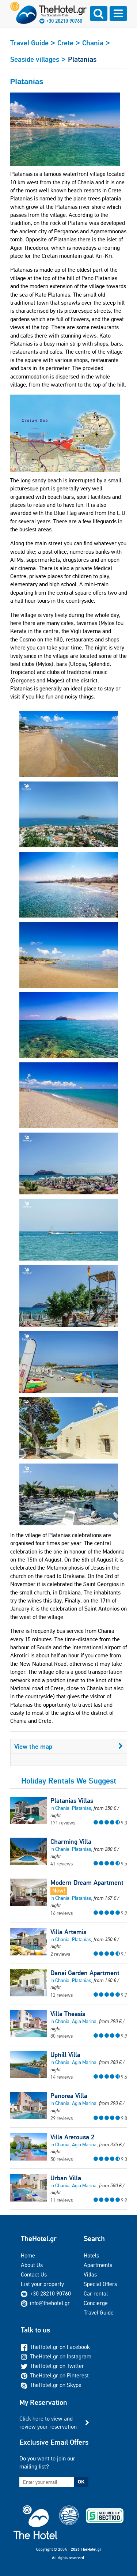 Image resolution: width=137 pixels, height=2576 pixels. I want to click on Concierge, so click(96, 2303).